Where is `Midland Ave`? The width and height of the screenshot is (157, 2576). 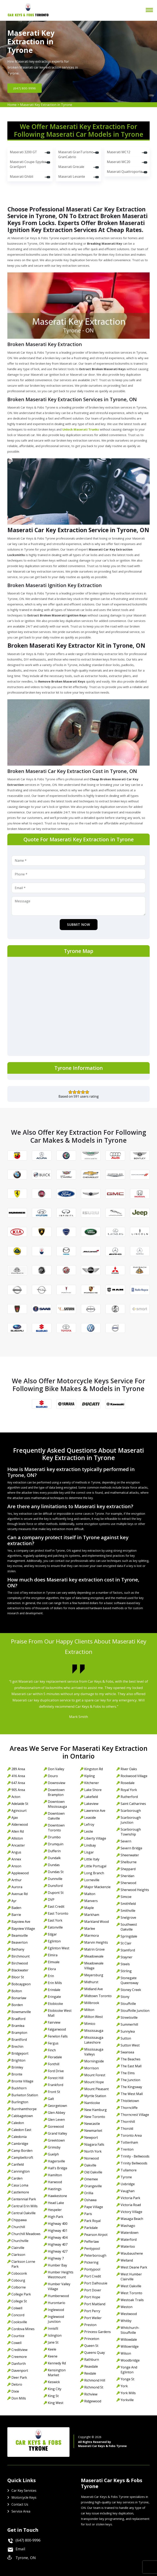 Midland Ave is located at coordinates (93, 1989).